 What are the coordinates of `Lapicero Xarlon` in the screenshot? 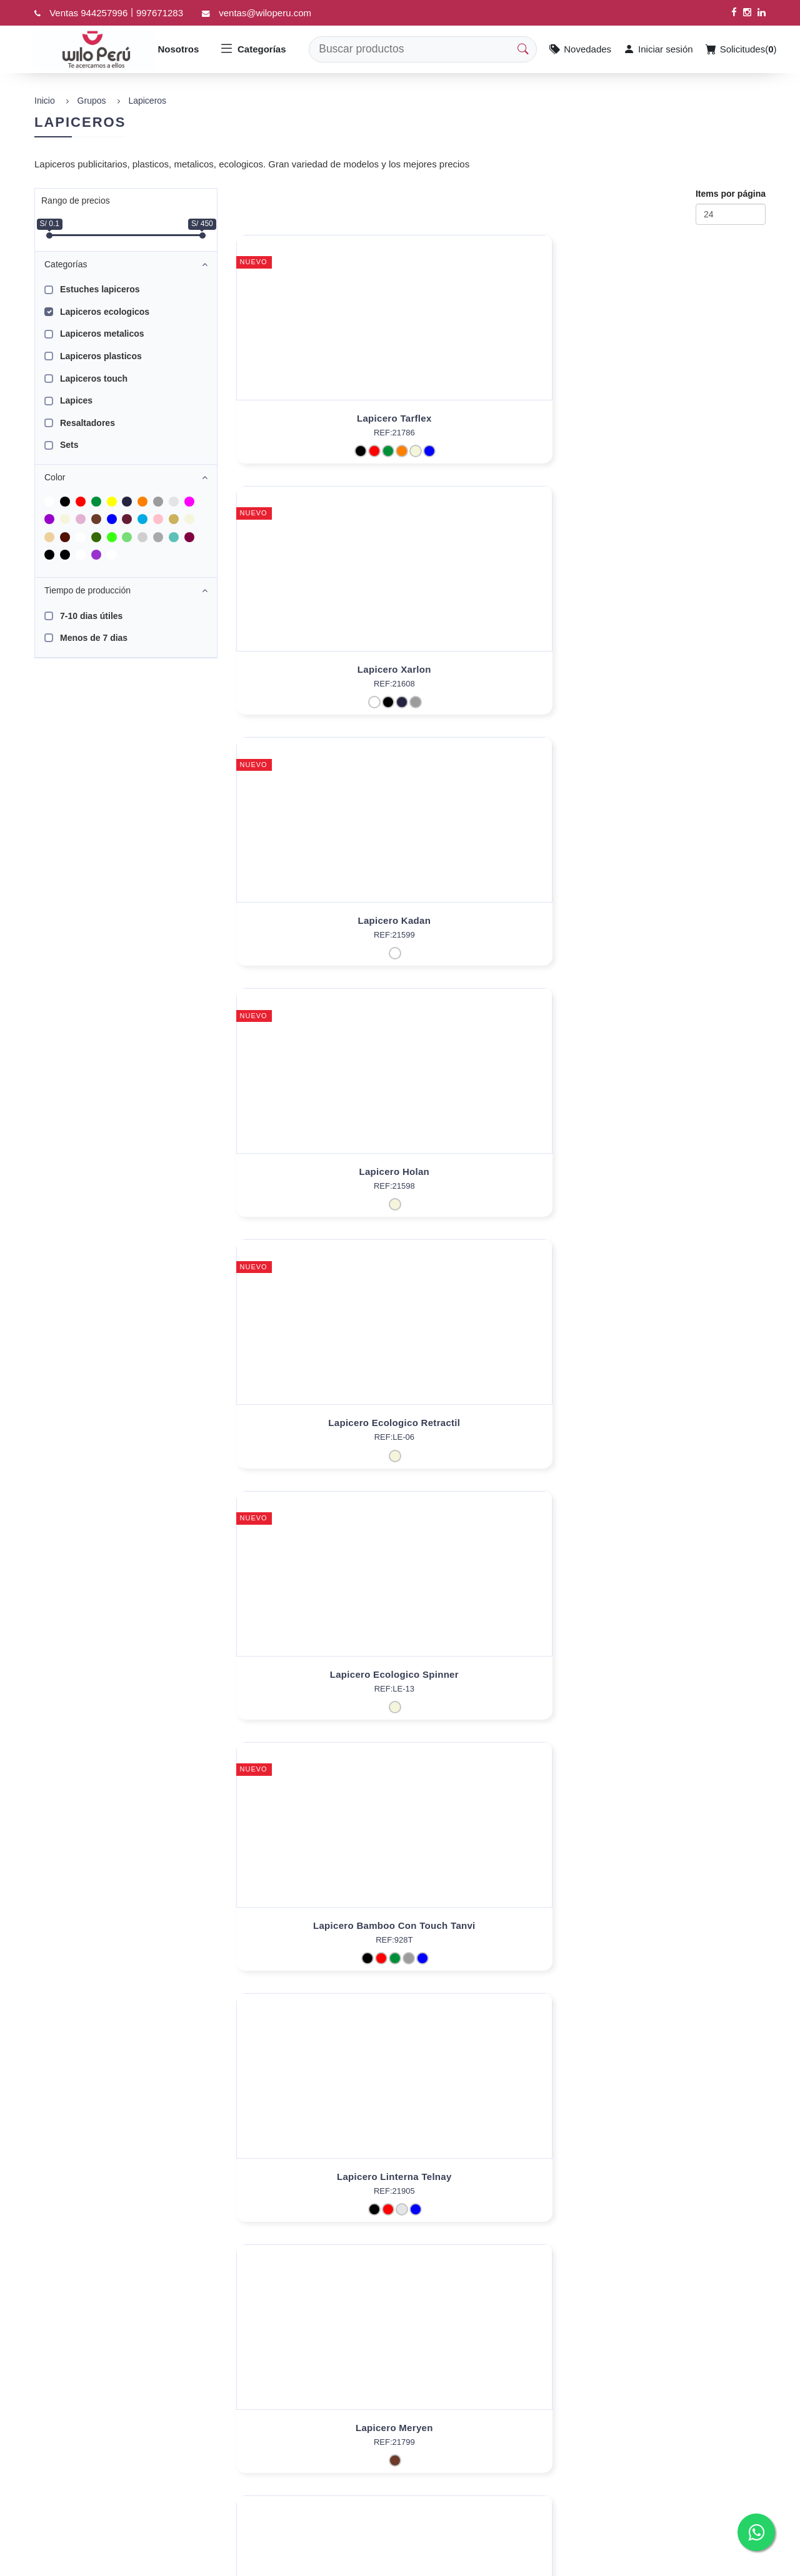 It's located at (501, 418).